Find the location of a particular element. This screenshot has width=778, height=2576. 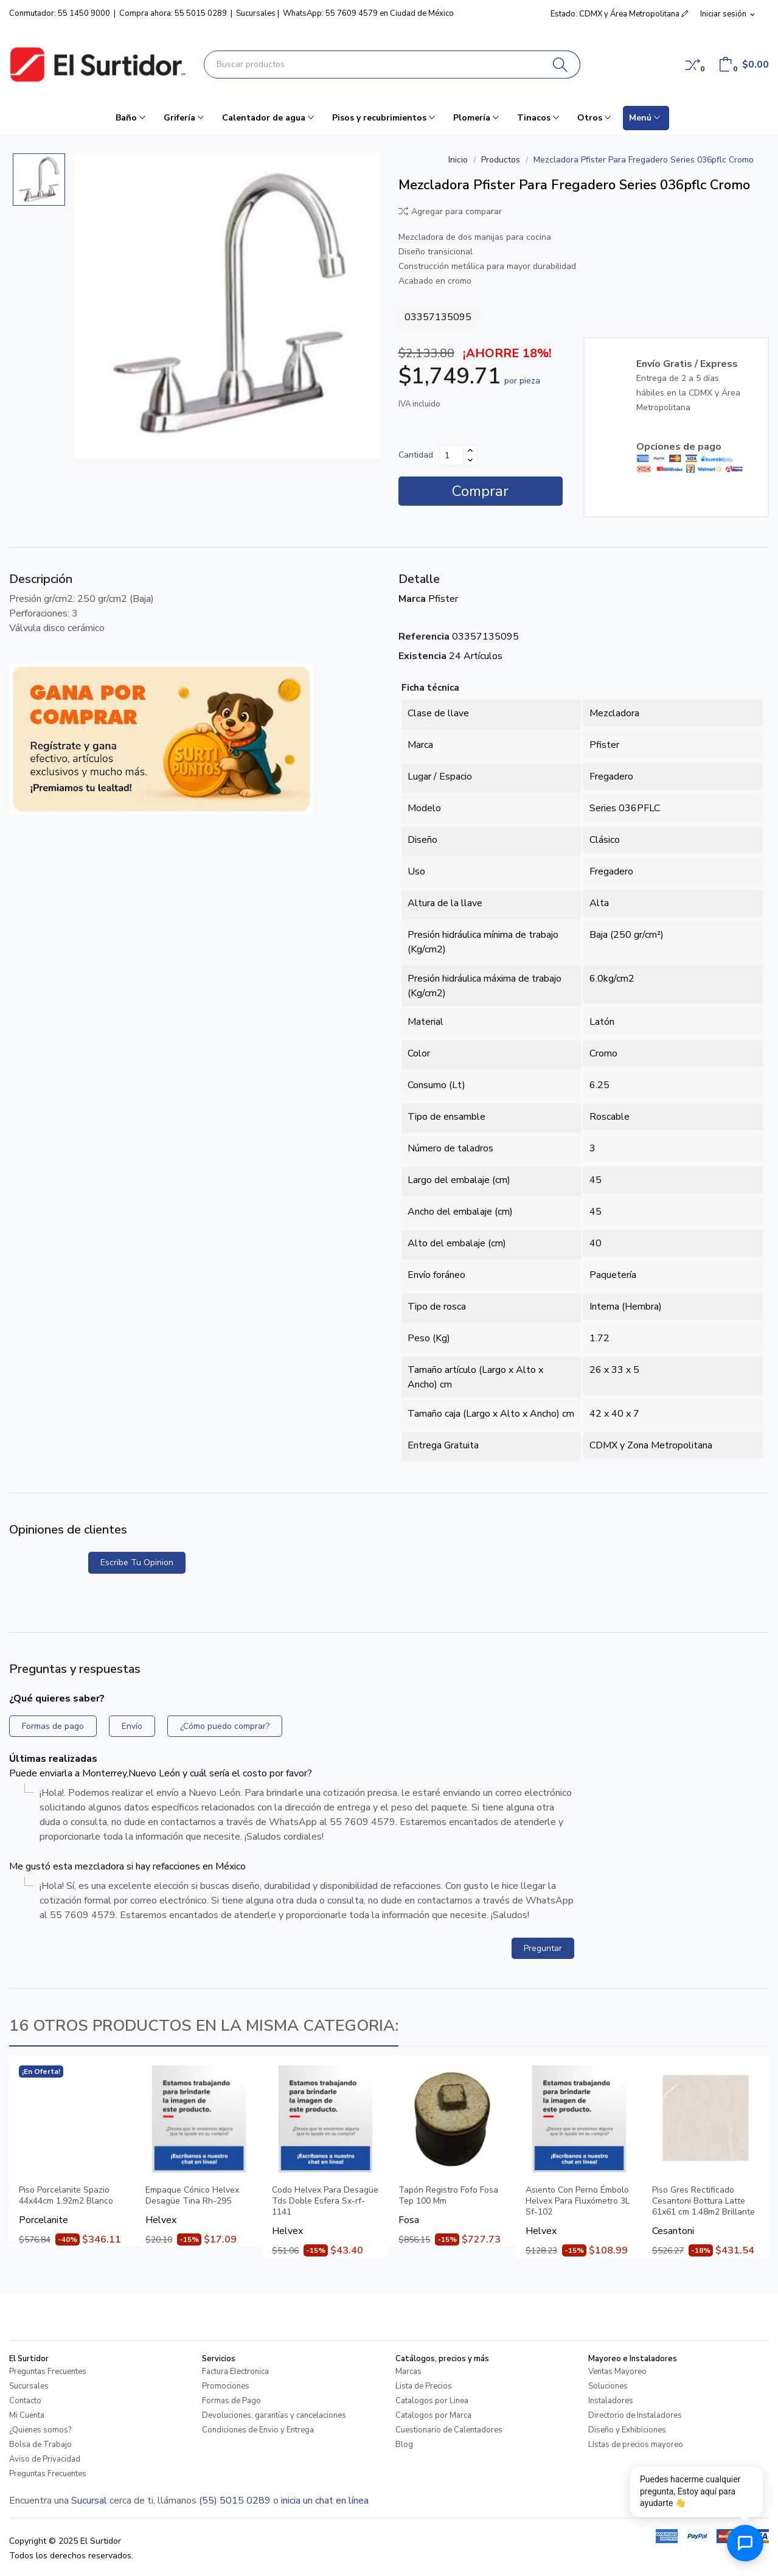

Piso Porcelanite Spazio 44x44cm 1.92m2 Blanco is located at coordinates (66, 2196).